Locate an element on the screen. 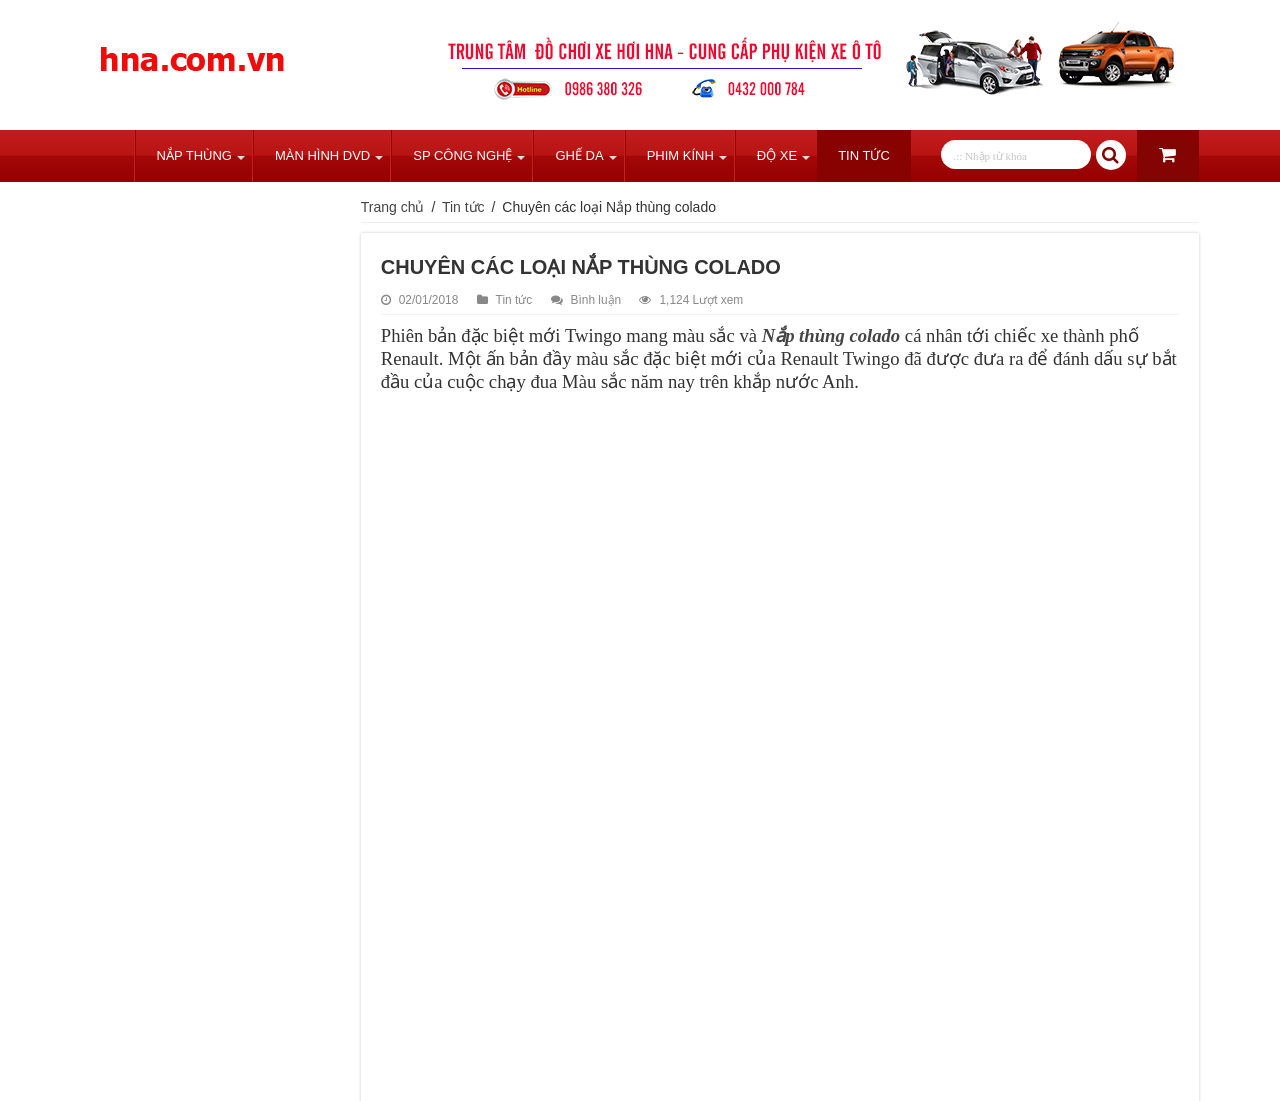 Image resolution: width=1280 pixels, height=1101 pixels. Trang chủ is located at coordinates (108, 156).